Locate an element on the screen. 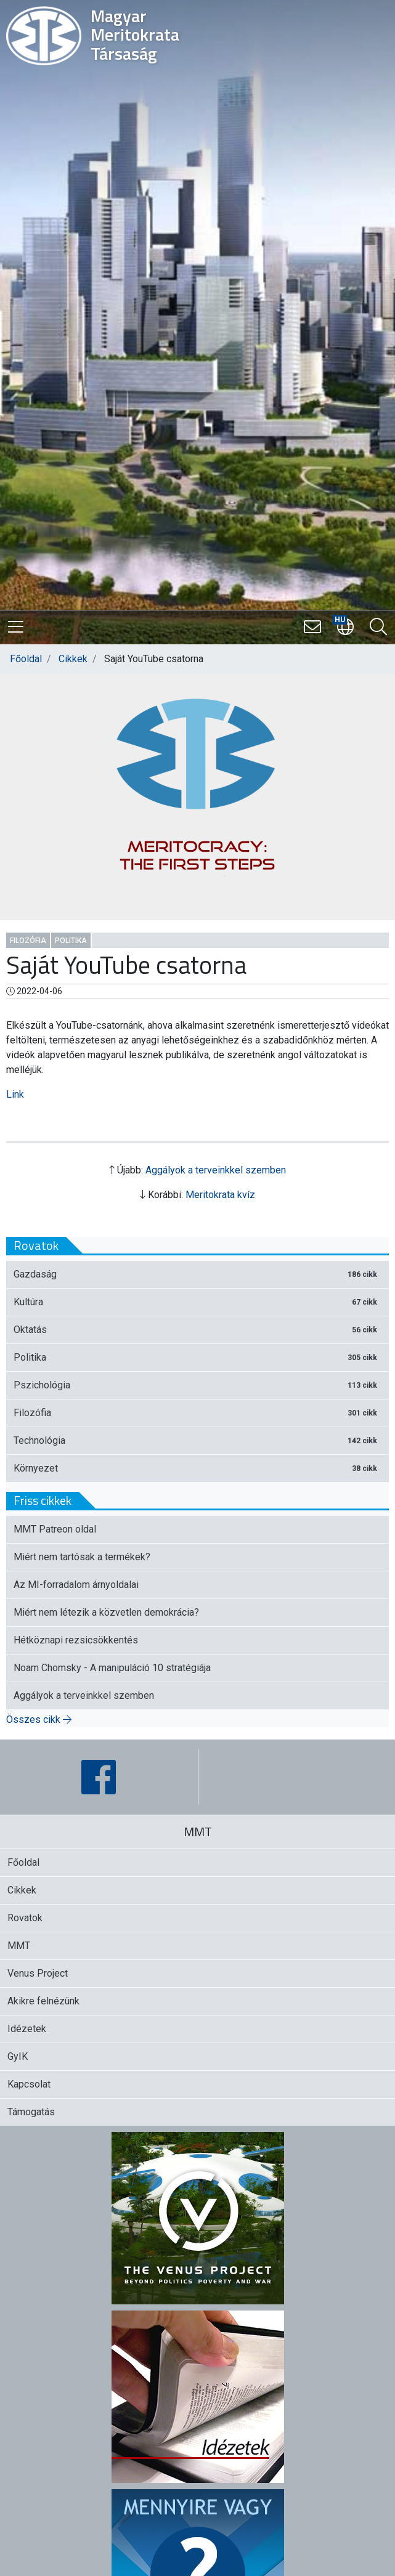 Image resolution: width=395 pixels, height=2576 pixels. Technológia is located at coordinates (197, 1440).